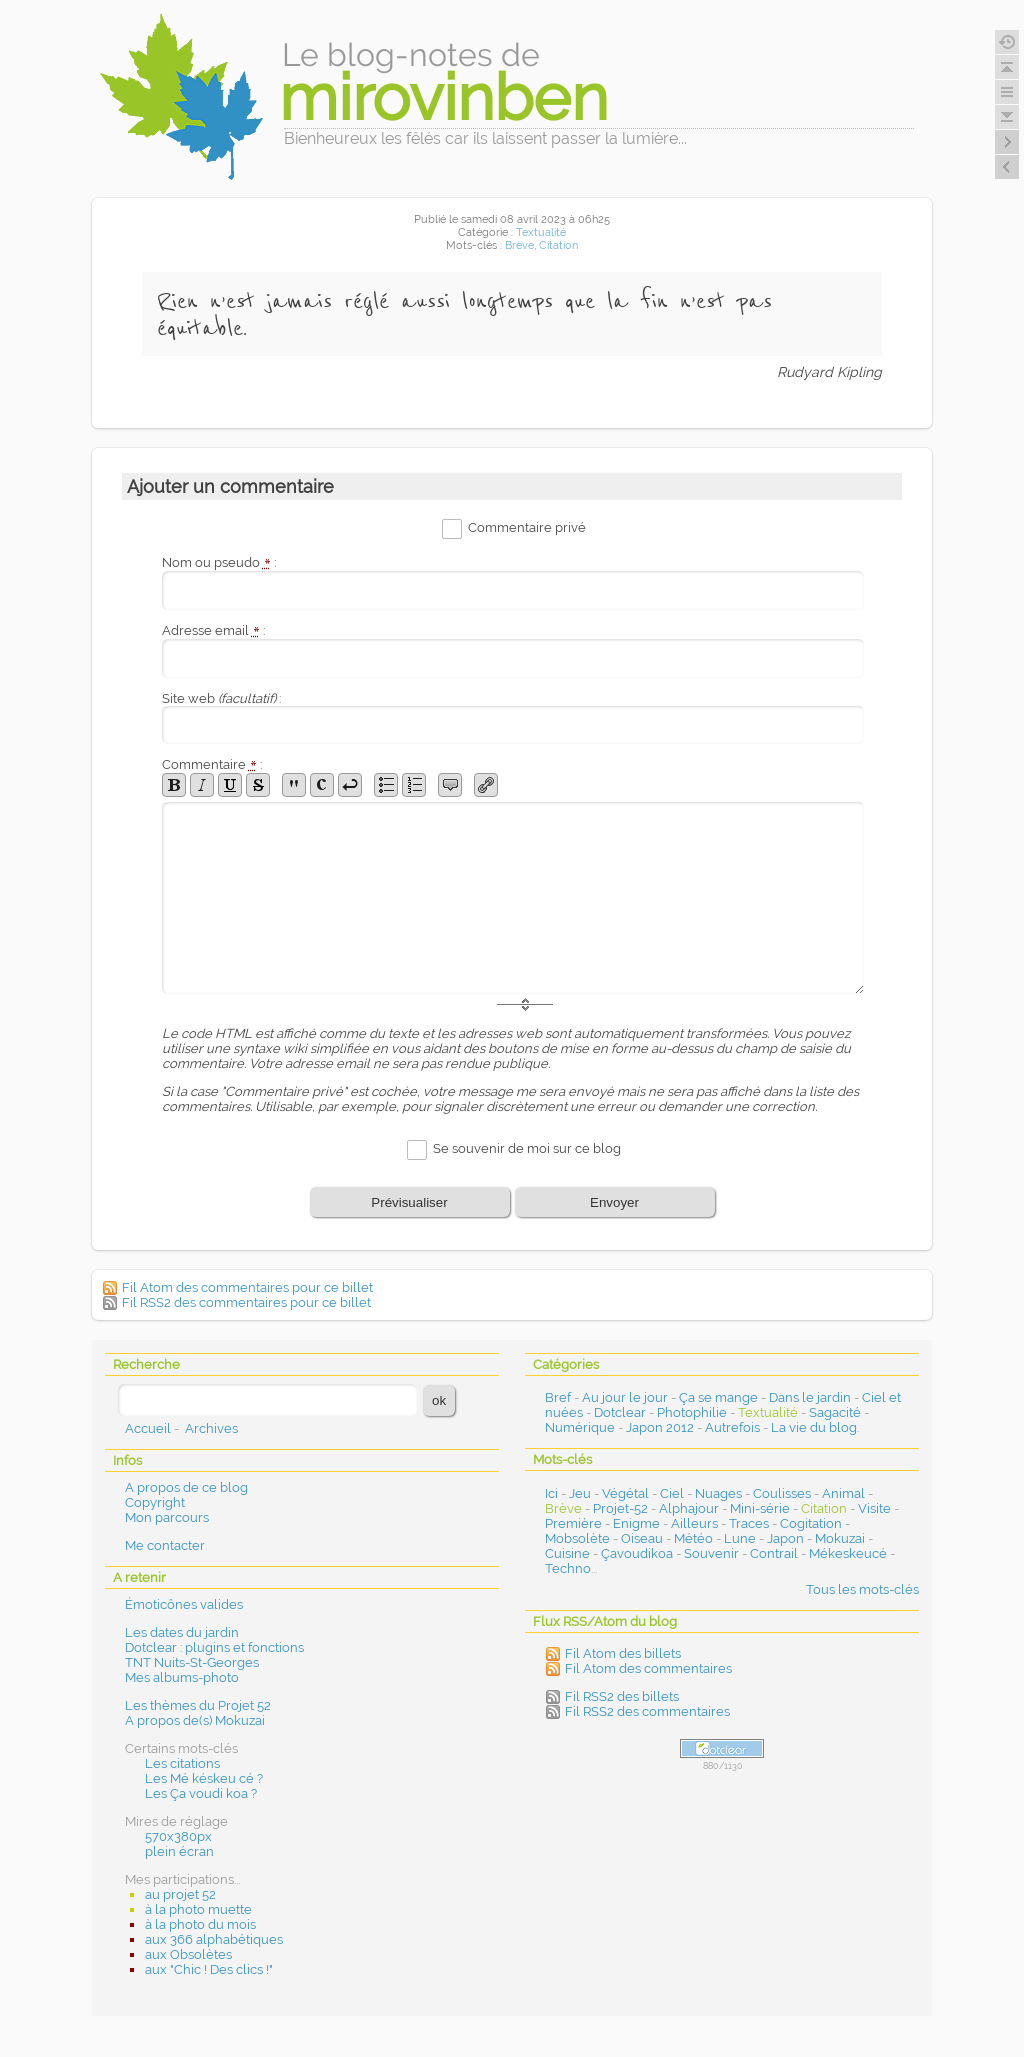 The image size is (1024, 2057). I want to click on Fil RSS2 des billets, so click(622, 1696).